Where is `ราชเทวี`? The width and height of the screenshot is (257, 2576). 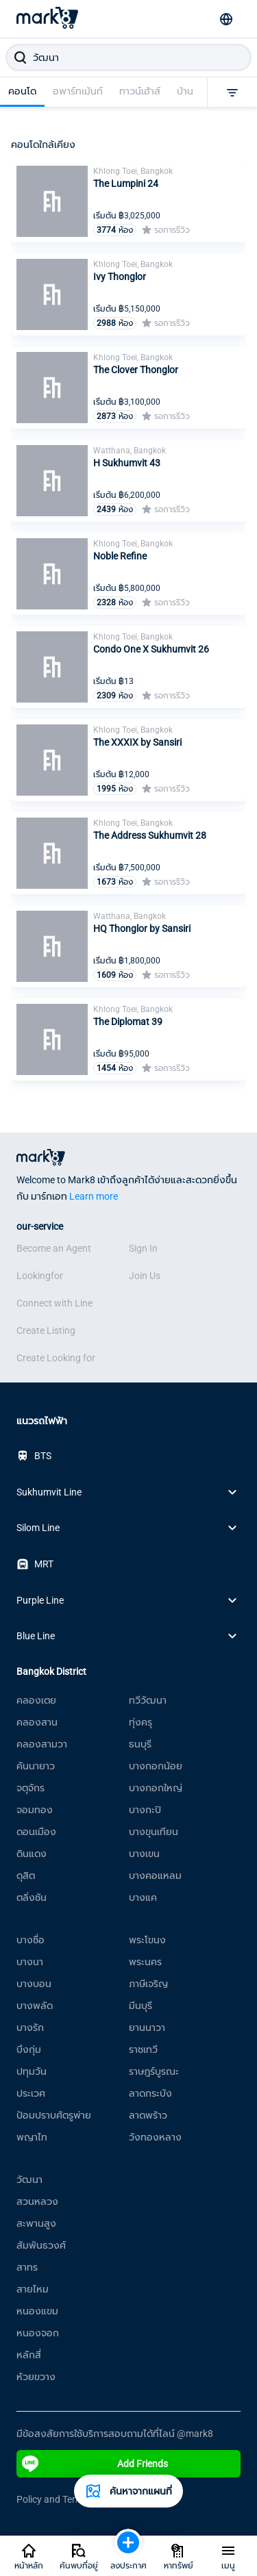
ราชเทวี is located at coordinates (143, 2049).